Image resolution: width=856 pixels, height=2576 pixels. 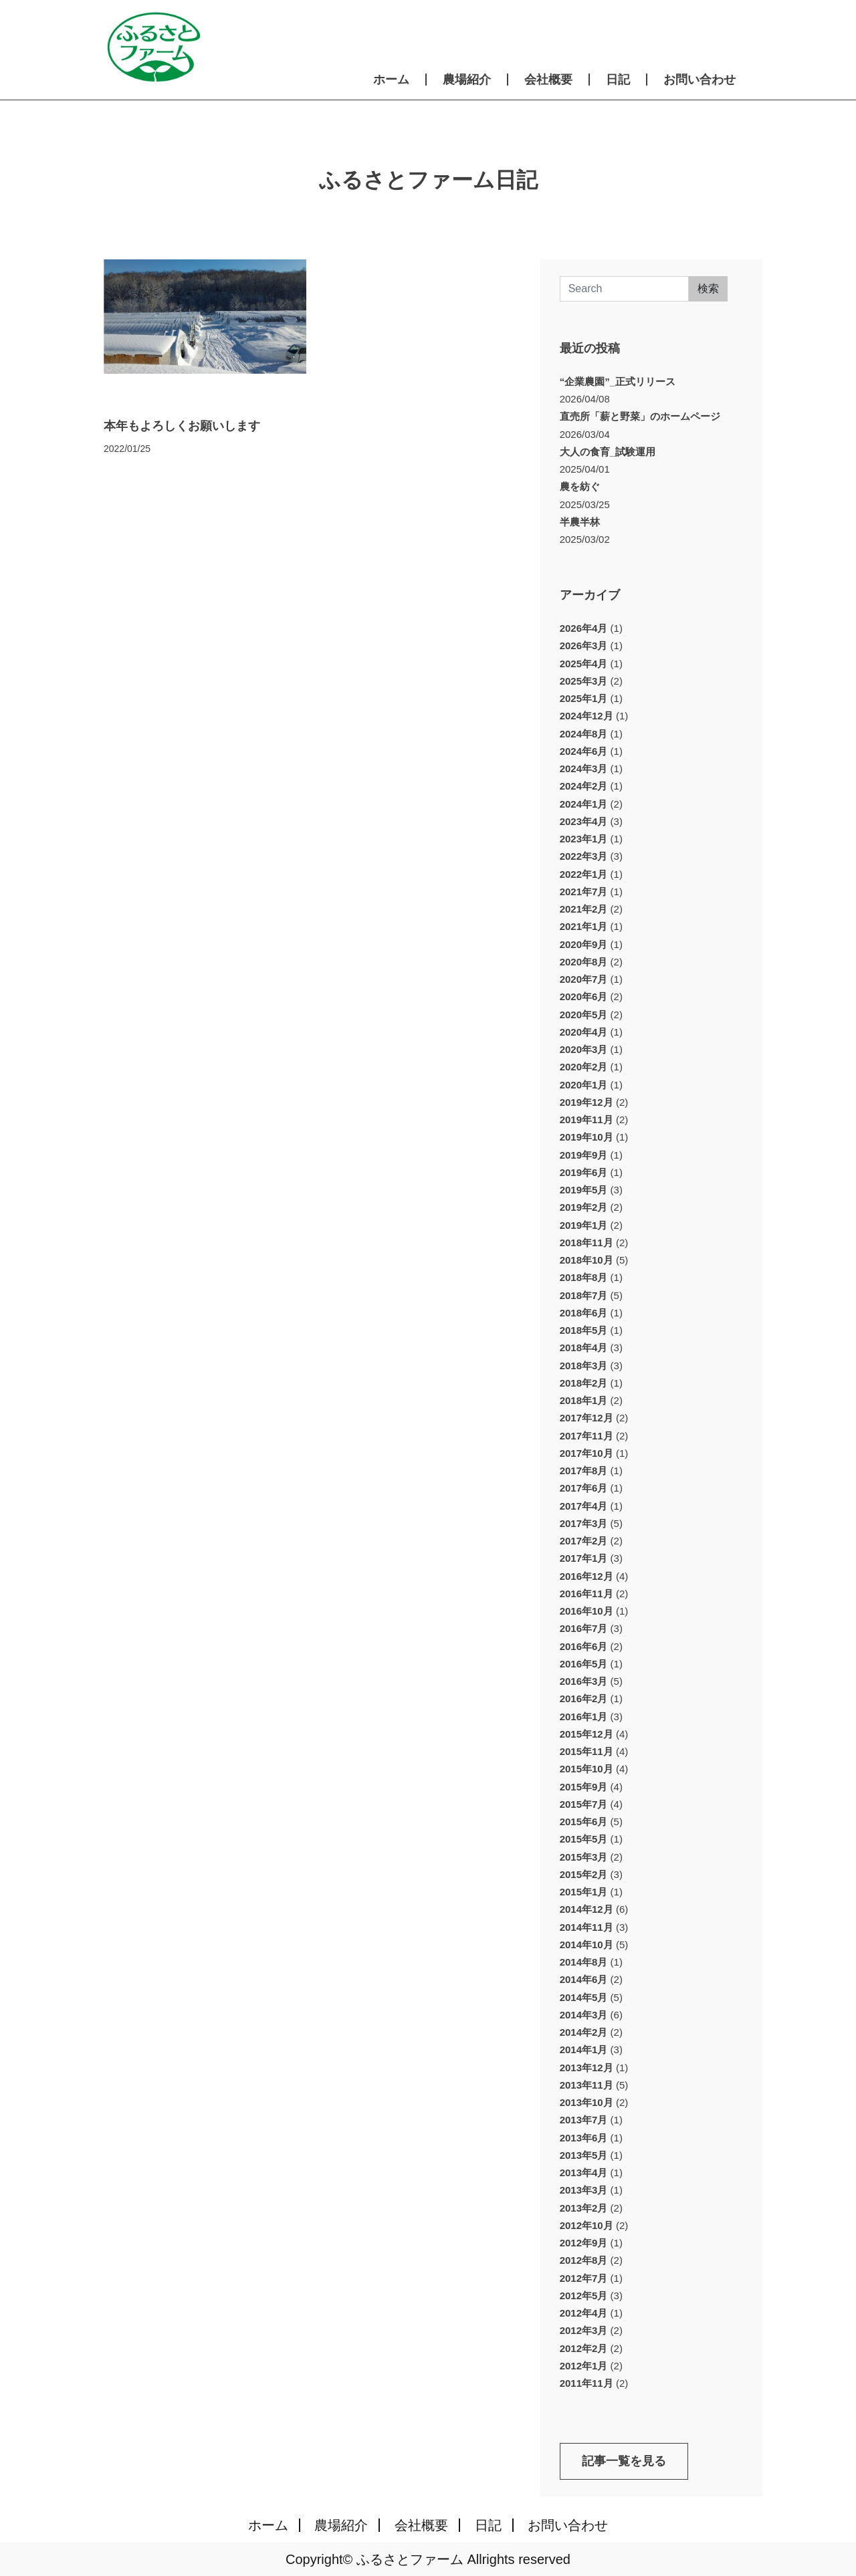 I want to click on 2014年1月, so click(x=584, y=2049).